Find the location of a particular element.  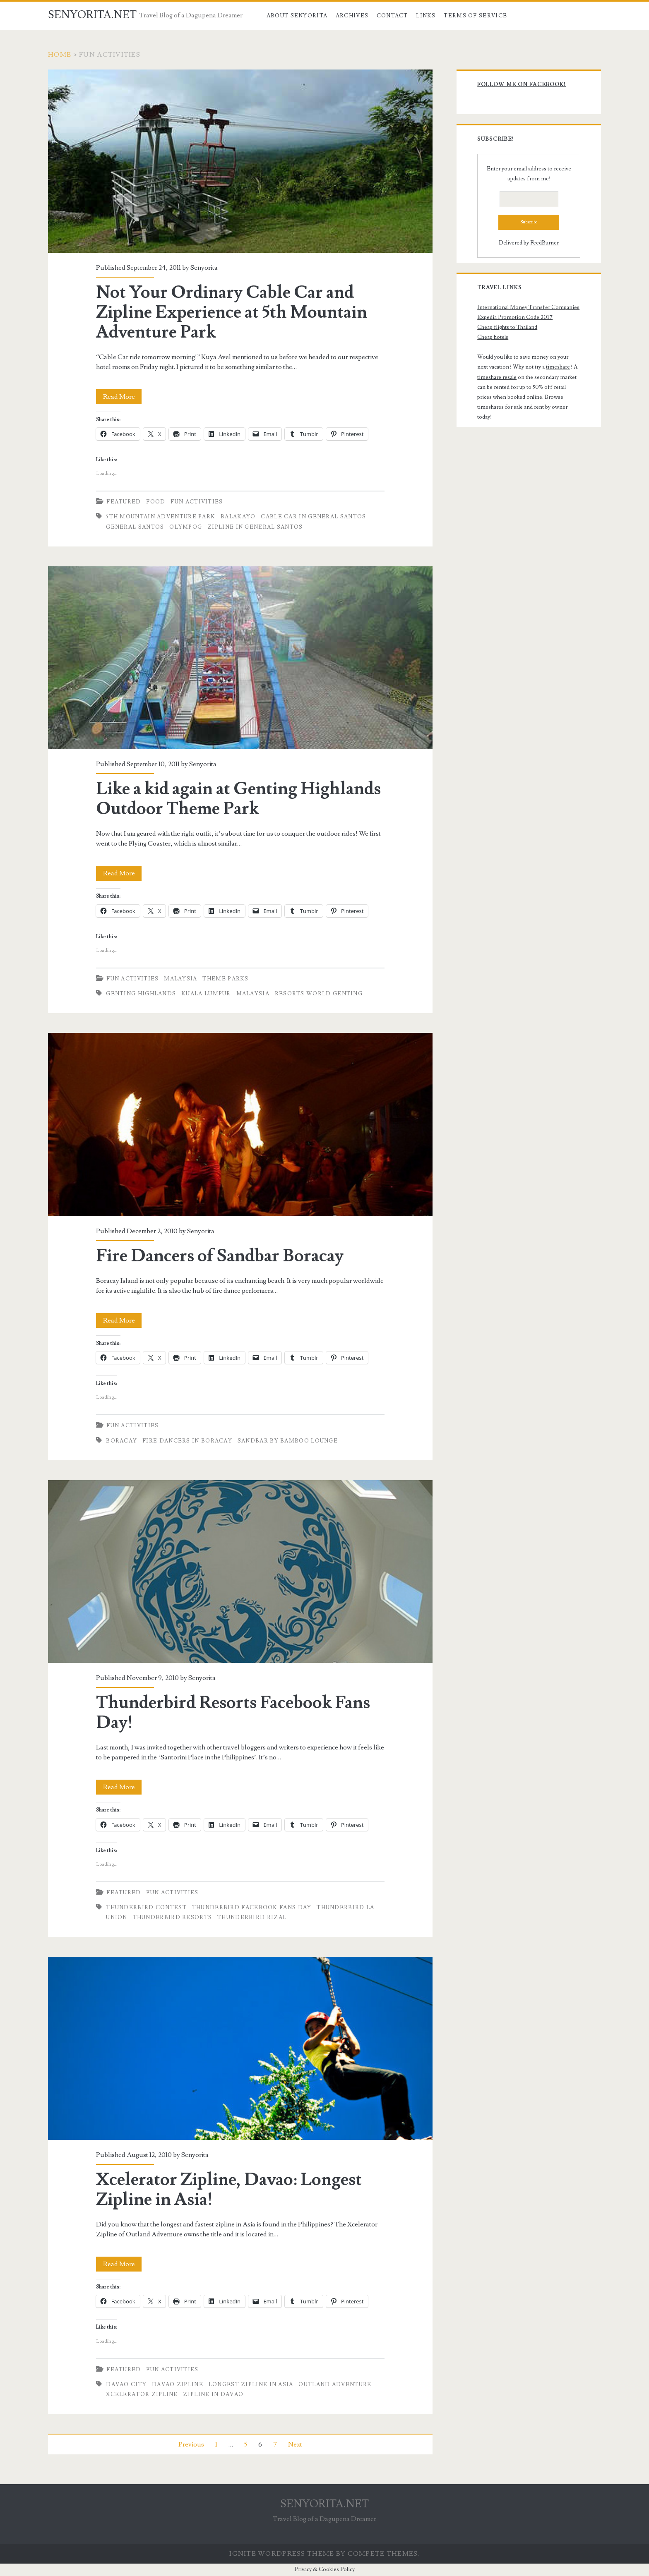

Cheap hotels is located at coordinates (492, 337).